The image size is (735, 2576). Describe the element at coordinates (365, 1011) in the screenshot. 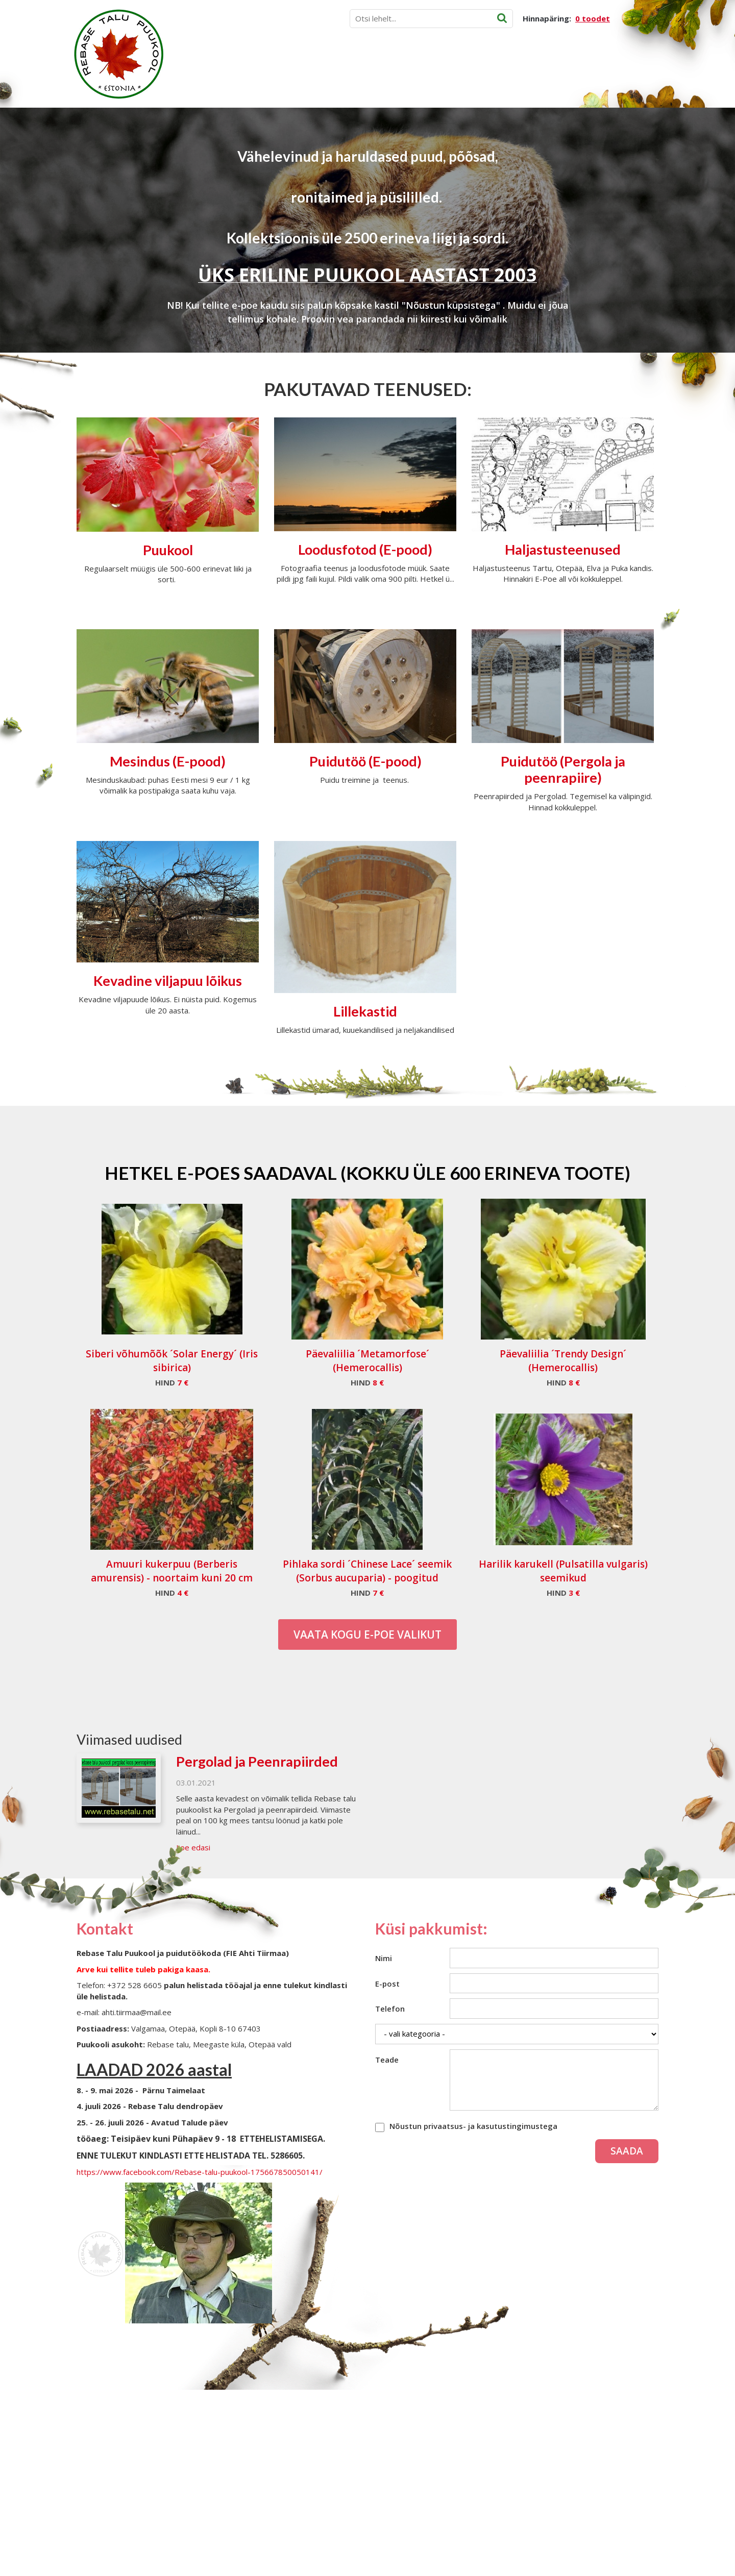

I see `Lillekastid` at that location.